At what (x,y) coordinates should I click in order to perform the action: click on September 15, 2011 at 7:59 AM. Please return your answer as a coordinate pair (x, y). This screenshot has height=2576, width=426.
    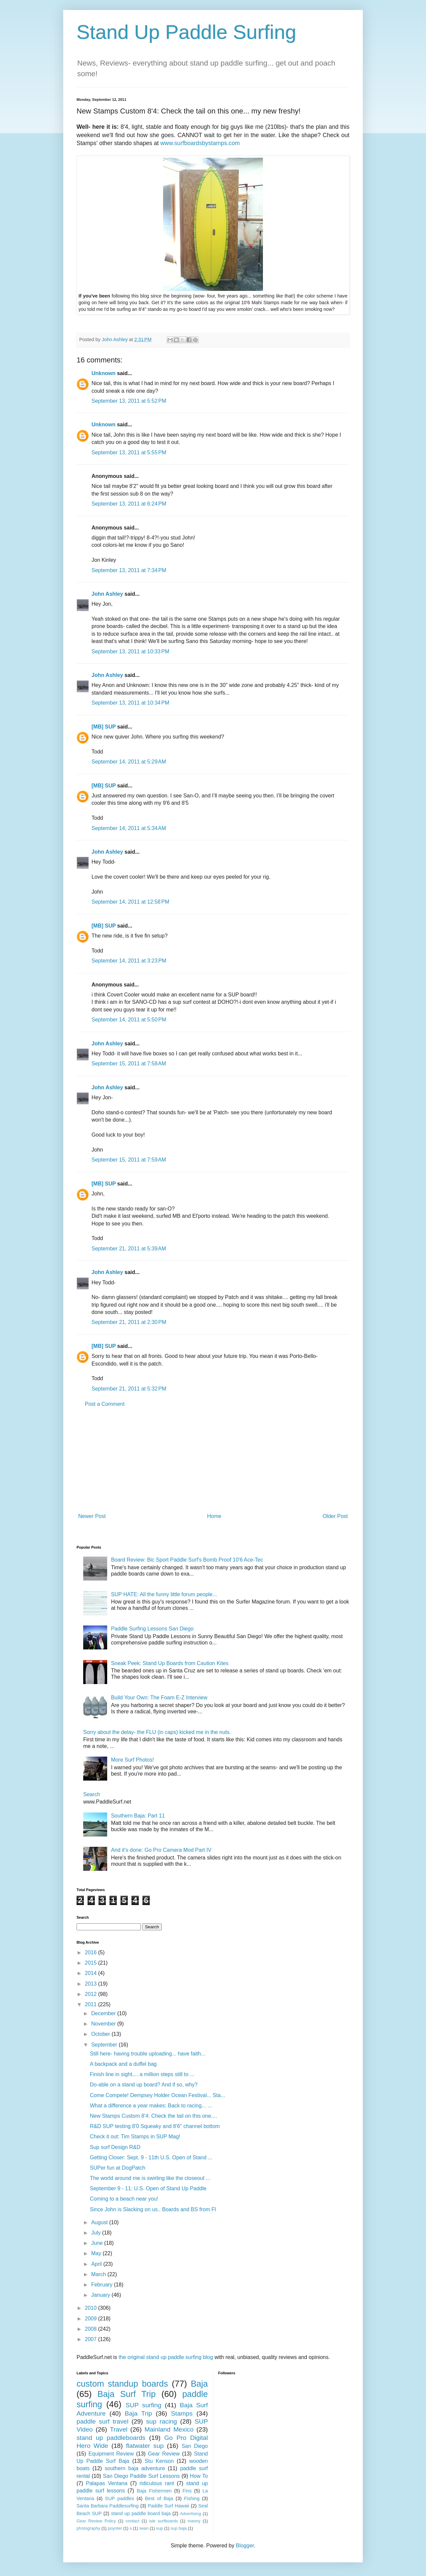
    Looking at the image, I should click on (129, 1160).